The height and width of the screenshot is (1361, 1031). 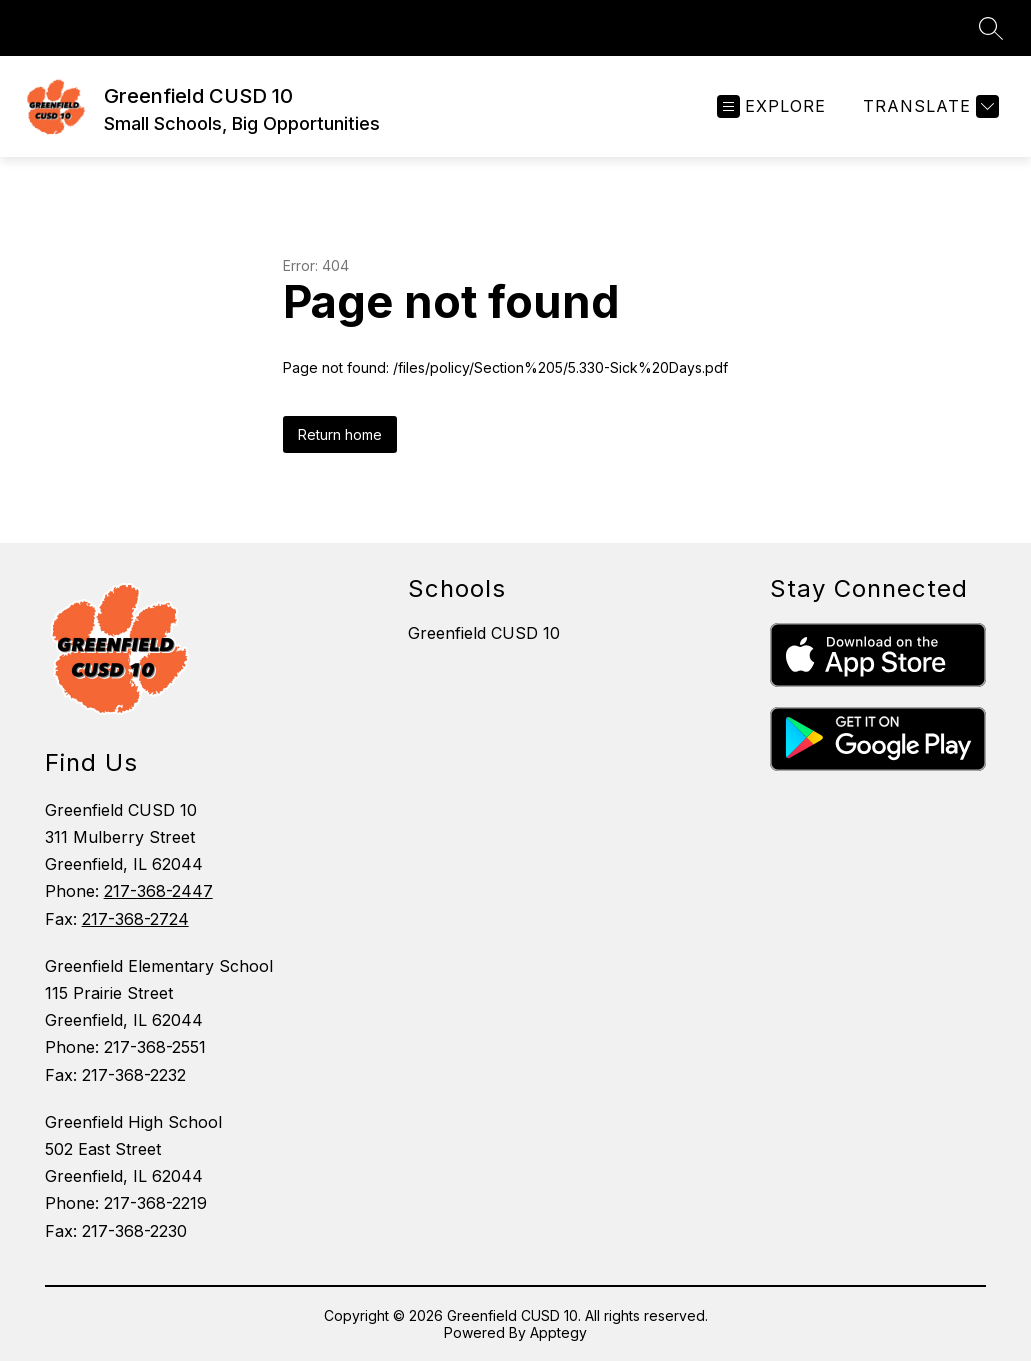 I want to click on [Open menu], so click(x=771, y=106).